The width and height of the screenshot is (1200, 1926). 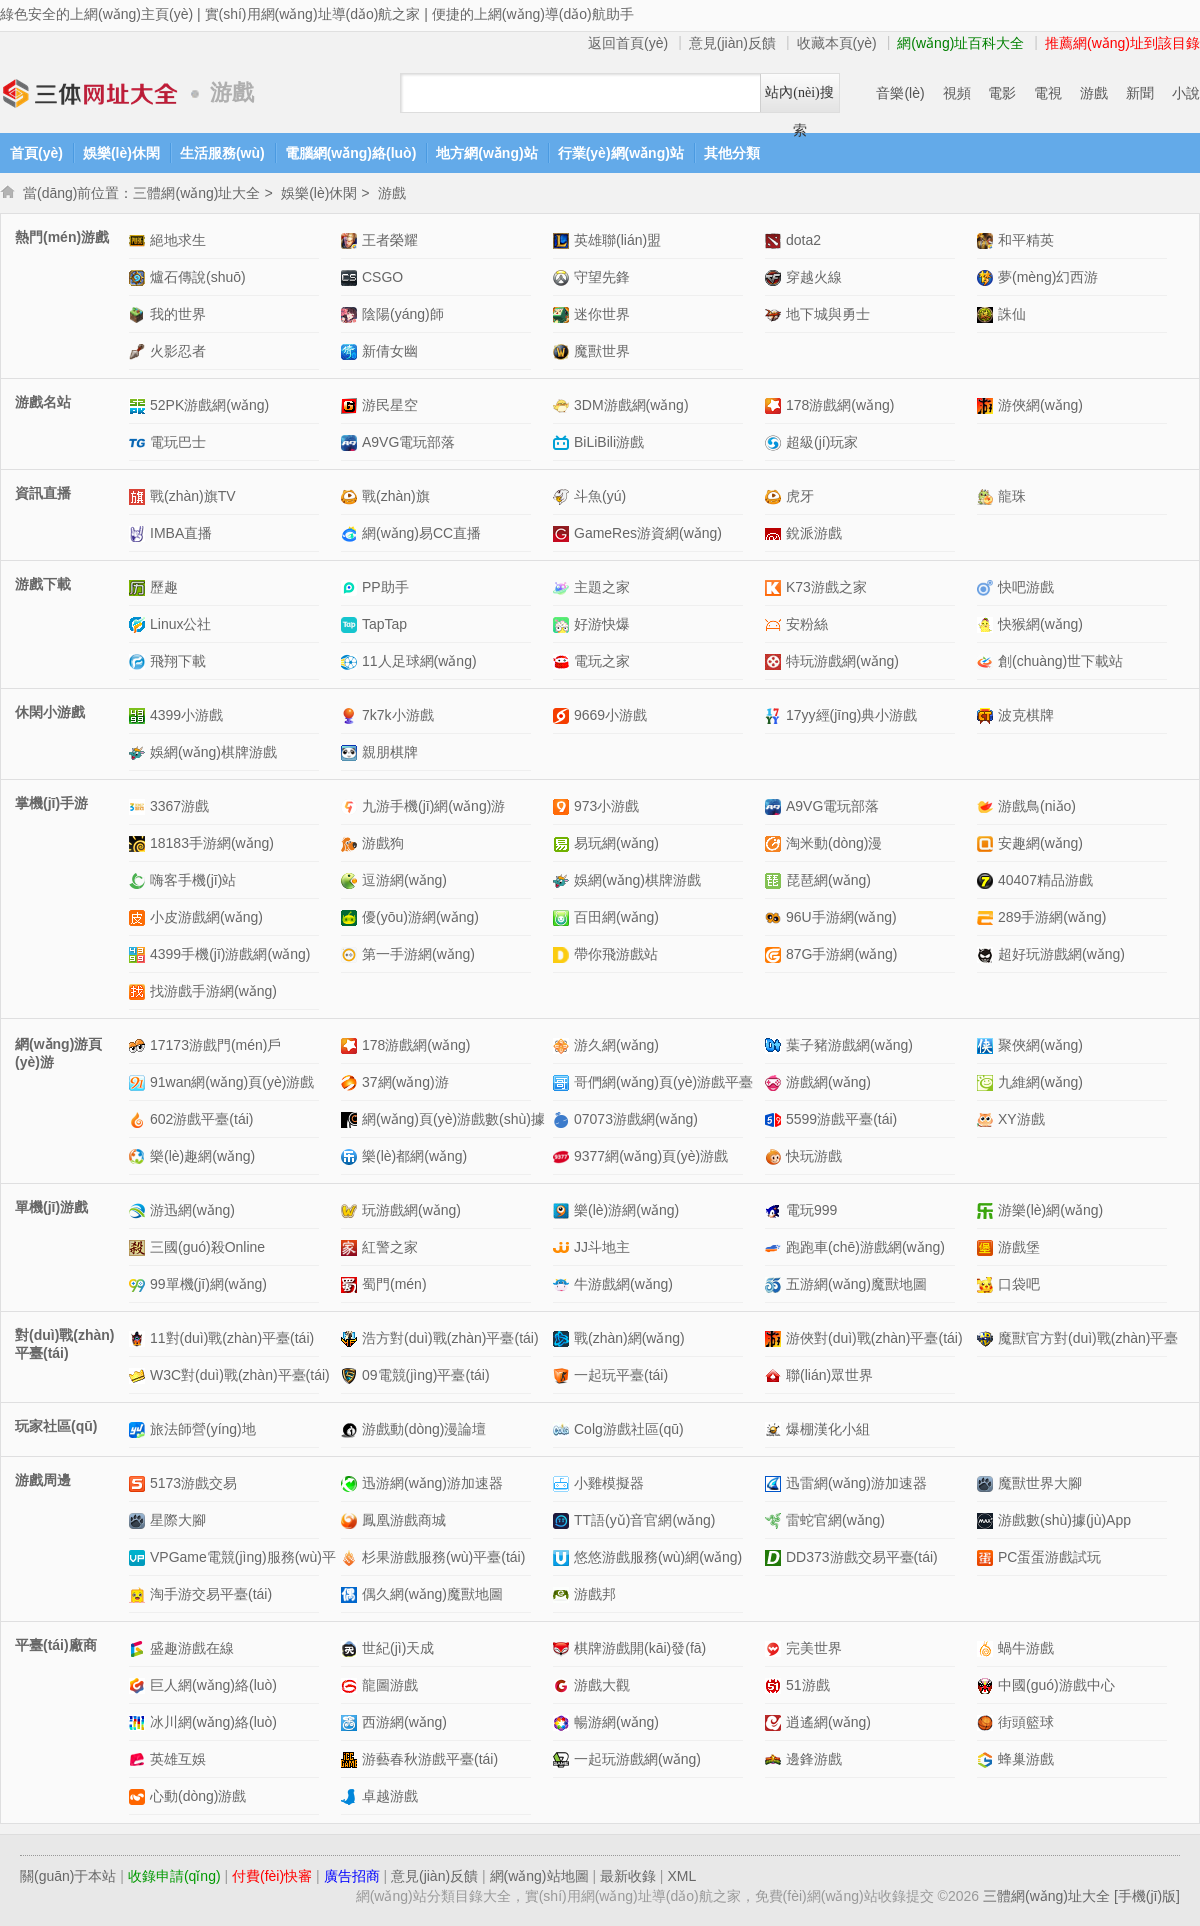 What do you see at coordinates (1037, 806) in the screenshot?
I see `游戲鳥(niǎo)` at bounding box center [1037, 806].